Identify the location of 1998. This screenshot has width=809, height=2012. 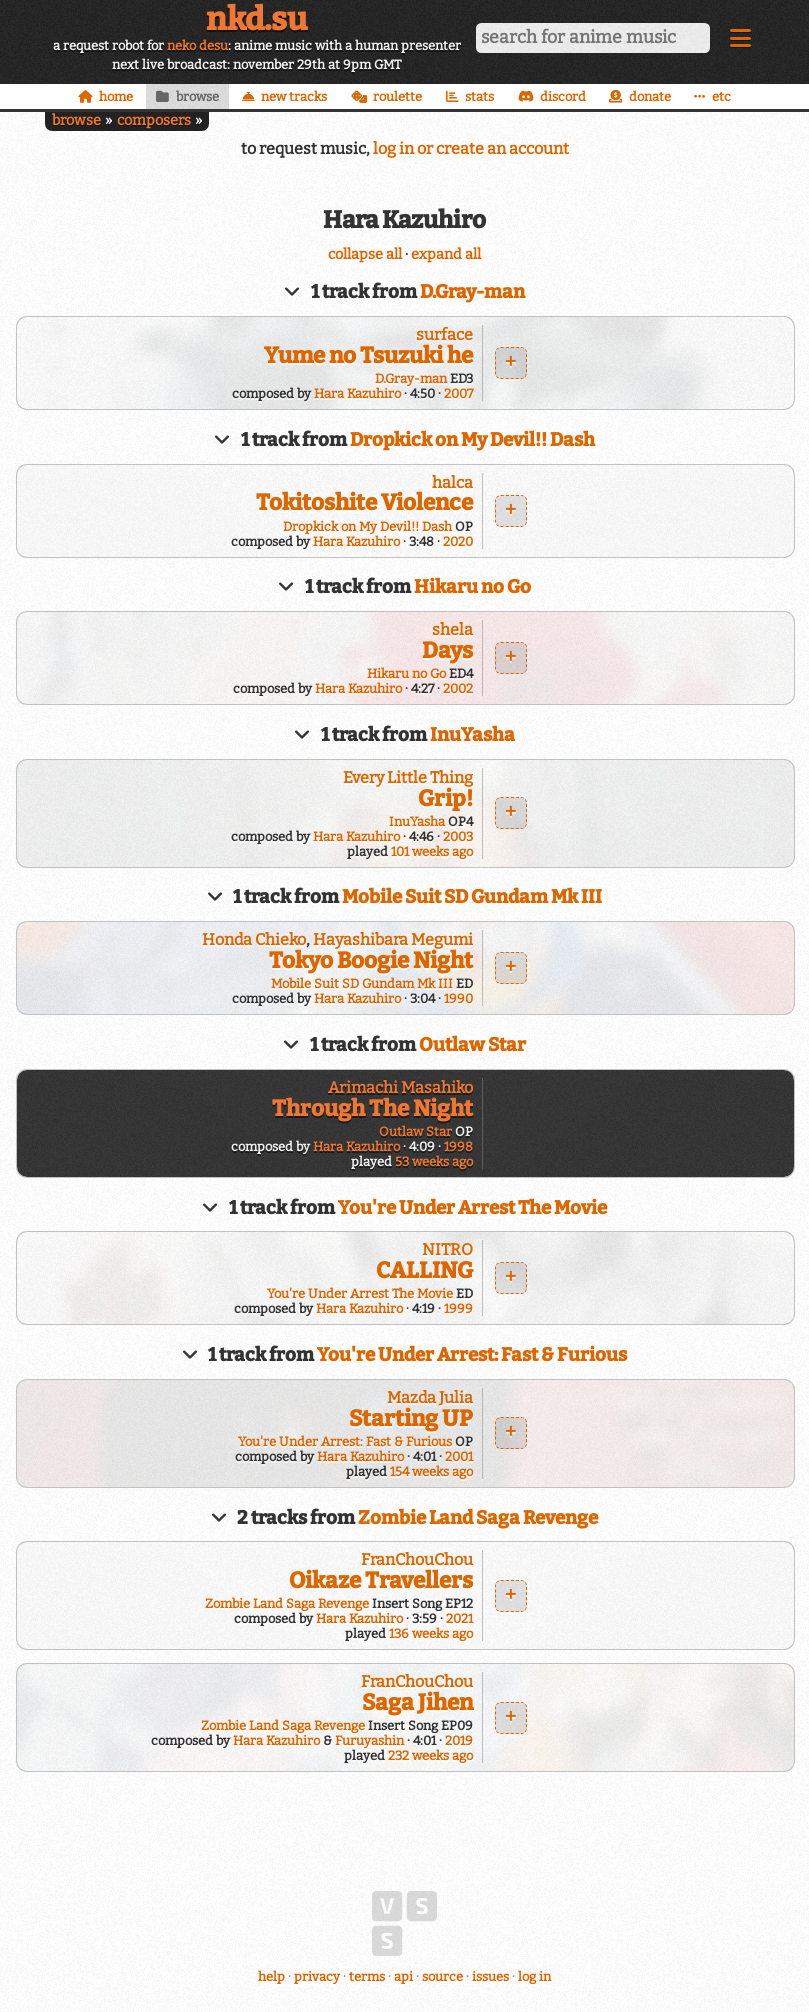
(458, 1146).